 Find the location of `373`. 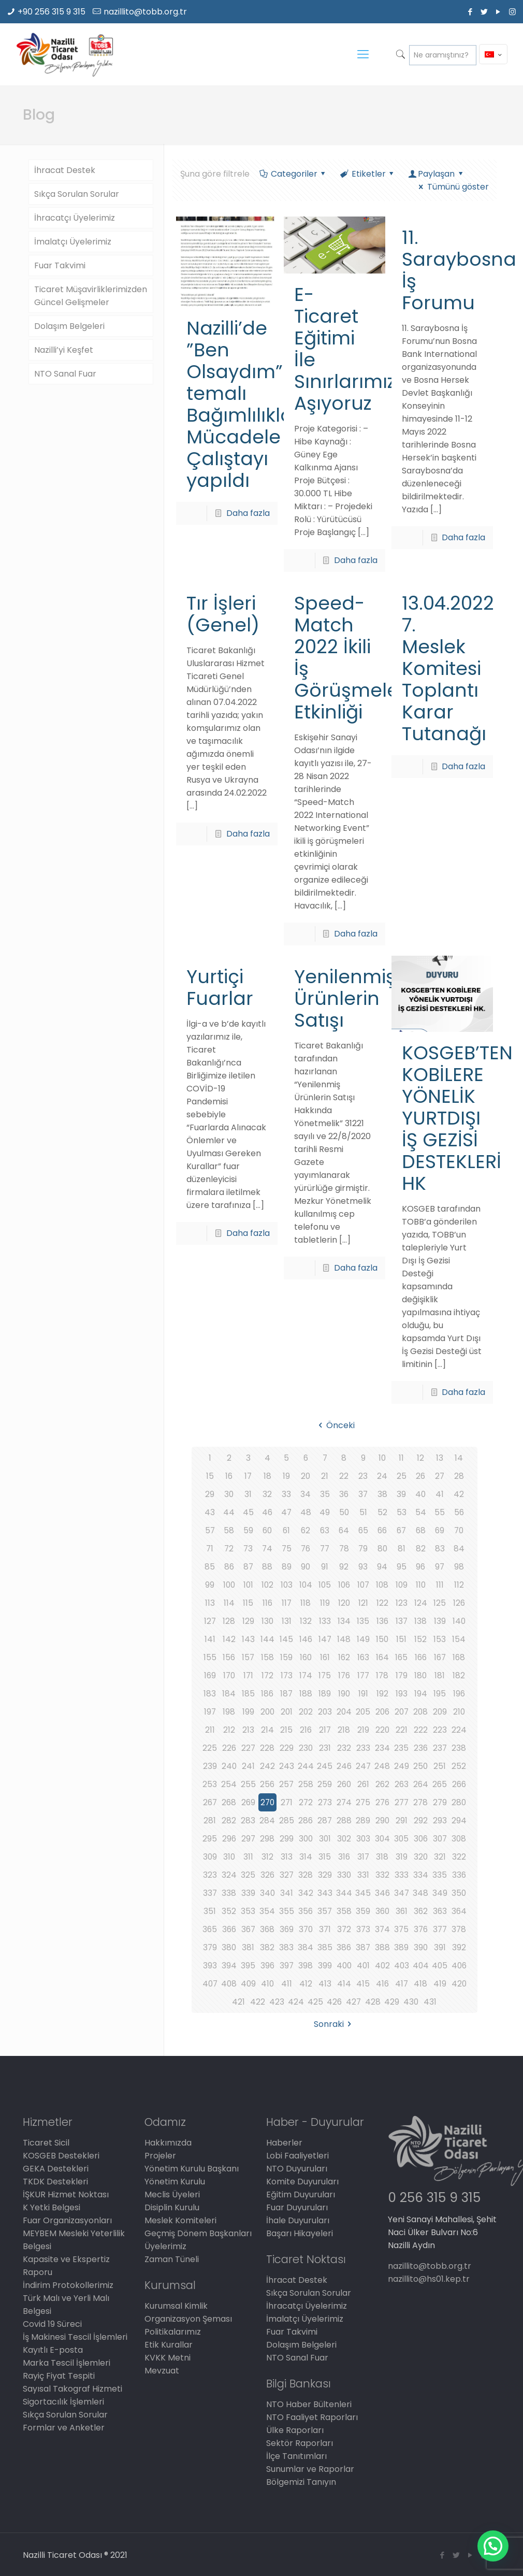

373 is located at coordinates (363, 1929).